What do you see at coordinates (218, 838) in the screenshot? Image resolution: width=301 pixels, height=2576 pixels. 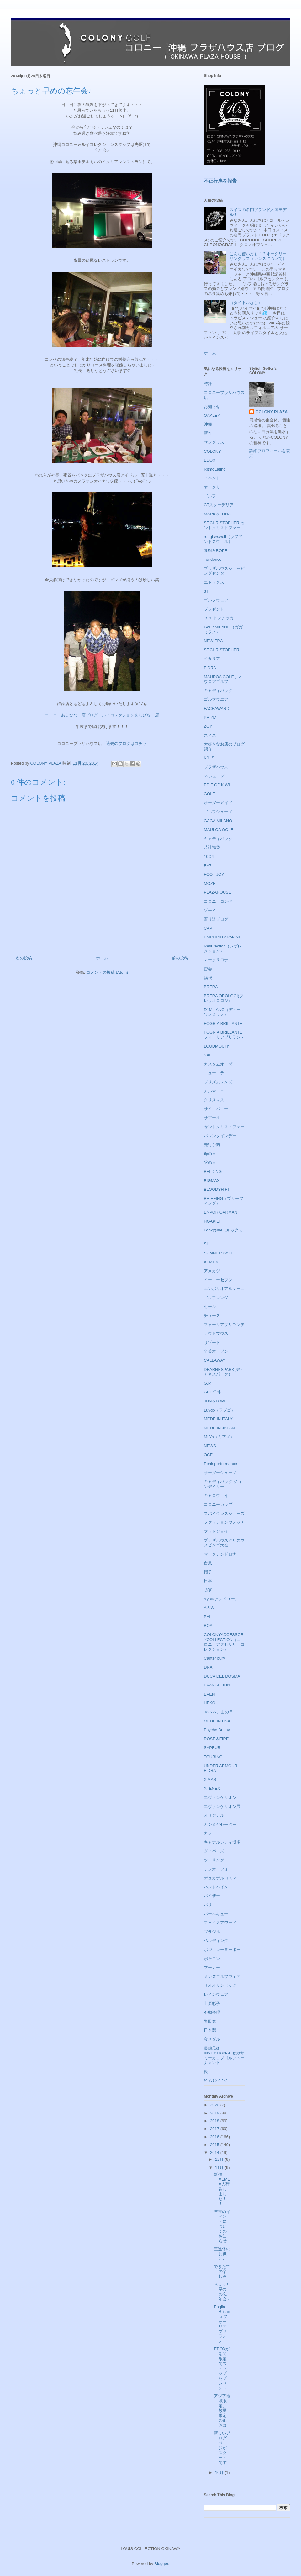 I see `キャディバック` at bounding box center [218, 838].